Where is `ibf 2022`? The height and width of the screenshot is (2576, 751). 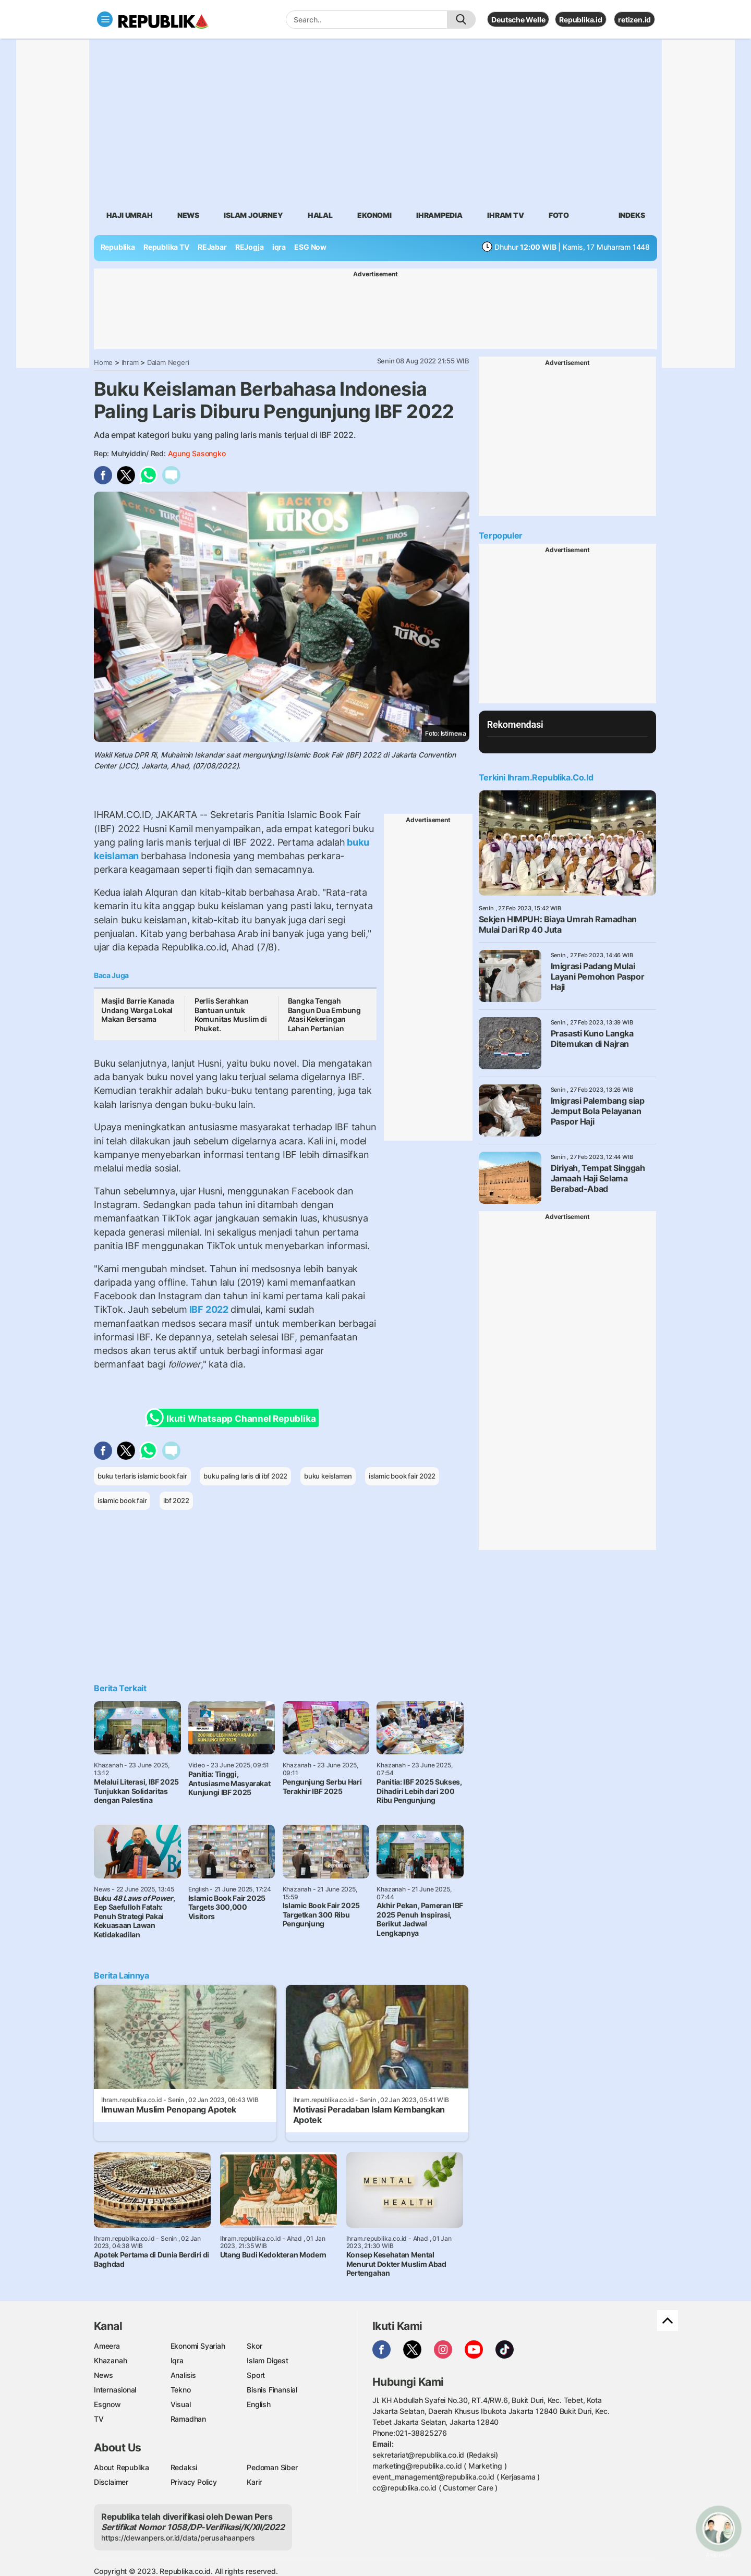 ibf 2022 is located at coordinates (176, 1500).